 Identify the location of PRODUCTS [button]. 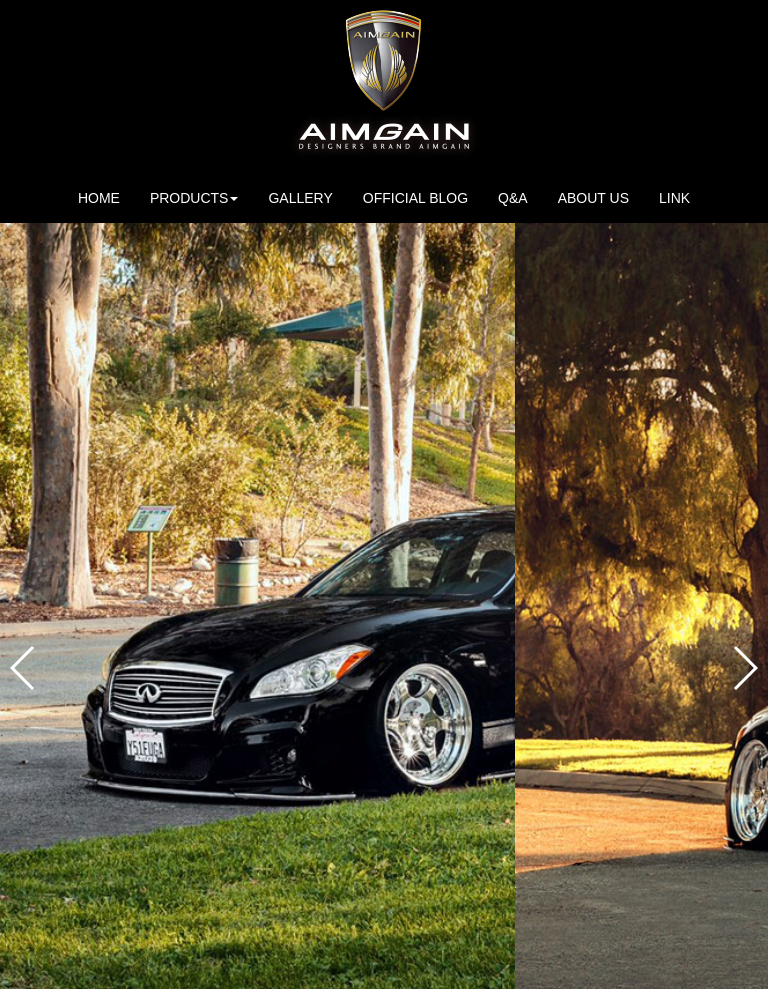
(194, 198).